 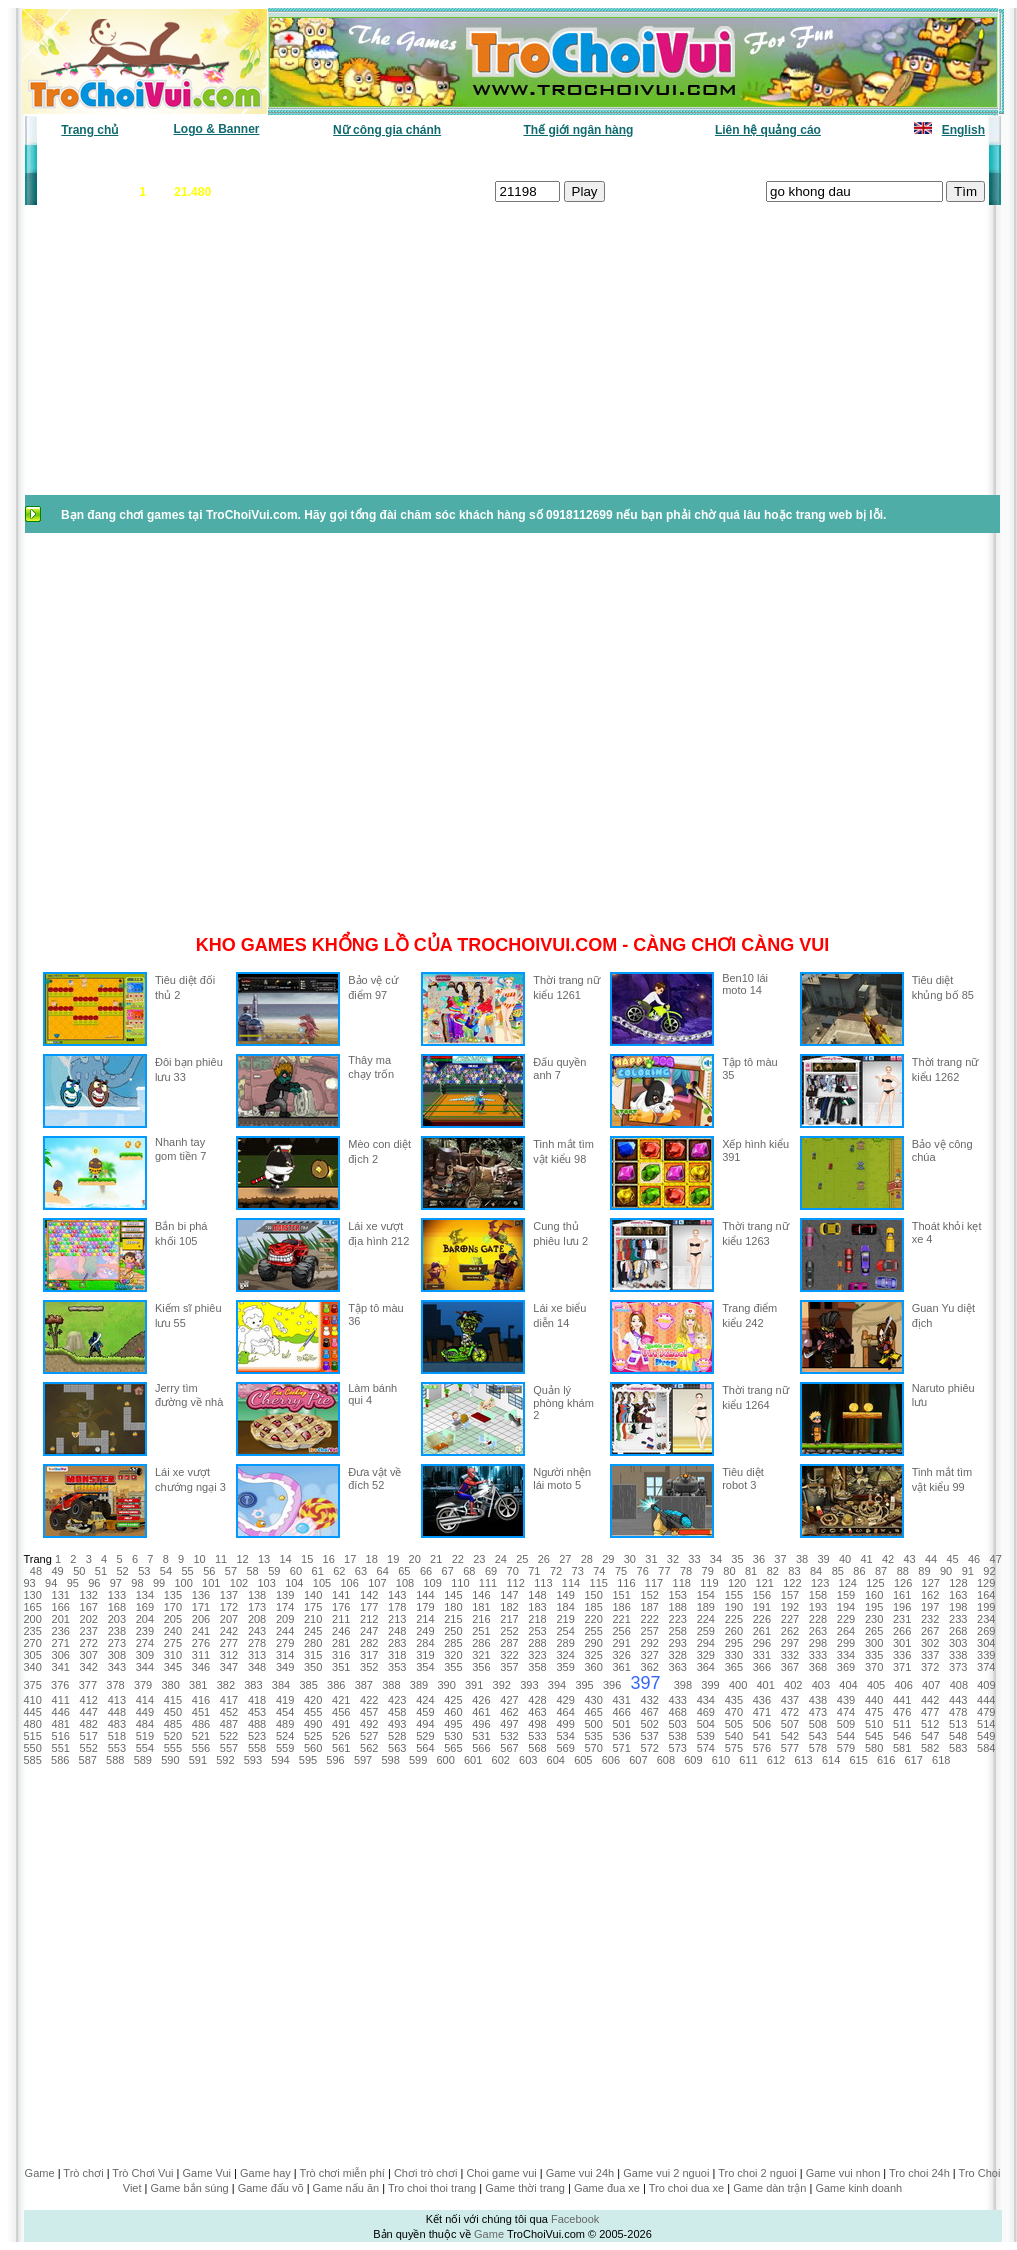 I want to click on 185, so click(x=593, y=1607).